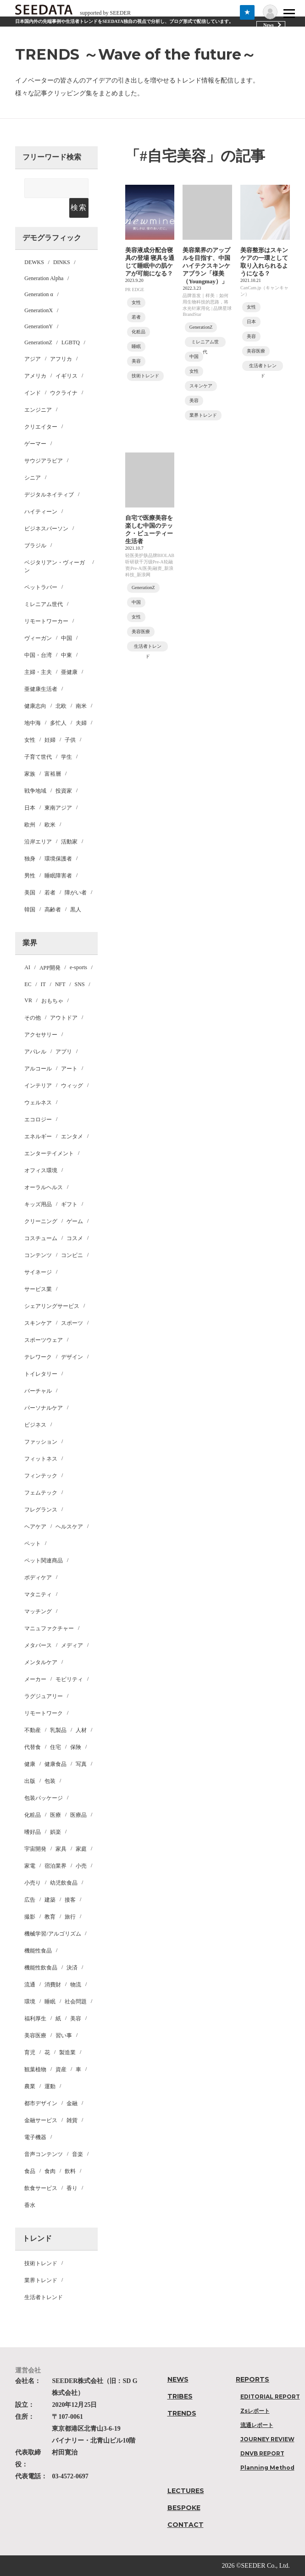  Describe the element at coordinates (43, 1798) in the screenshot. I see `包装パッケージ` at that location.